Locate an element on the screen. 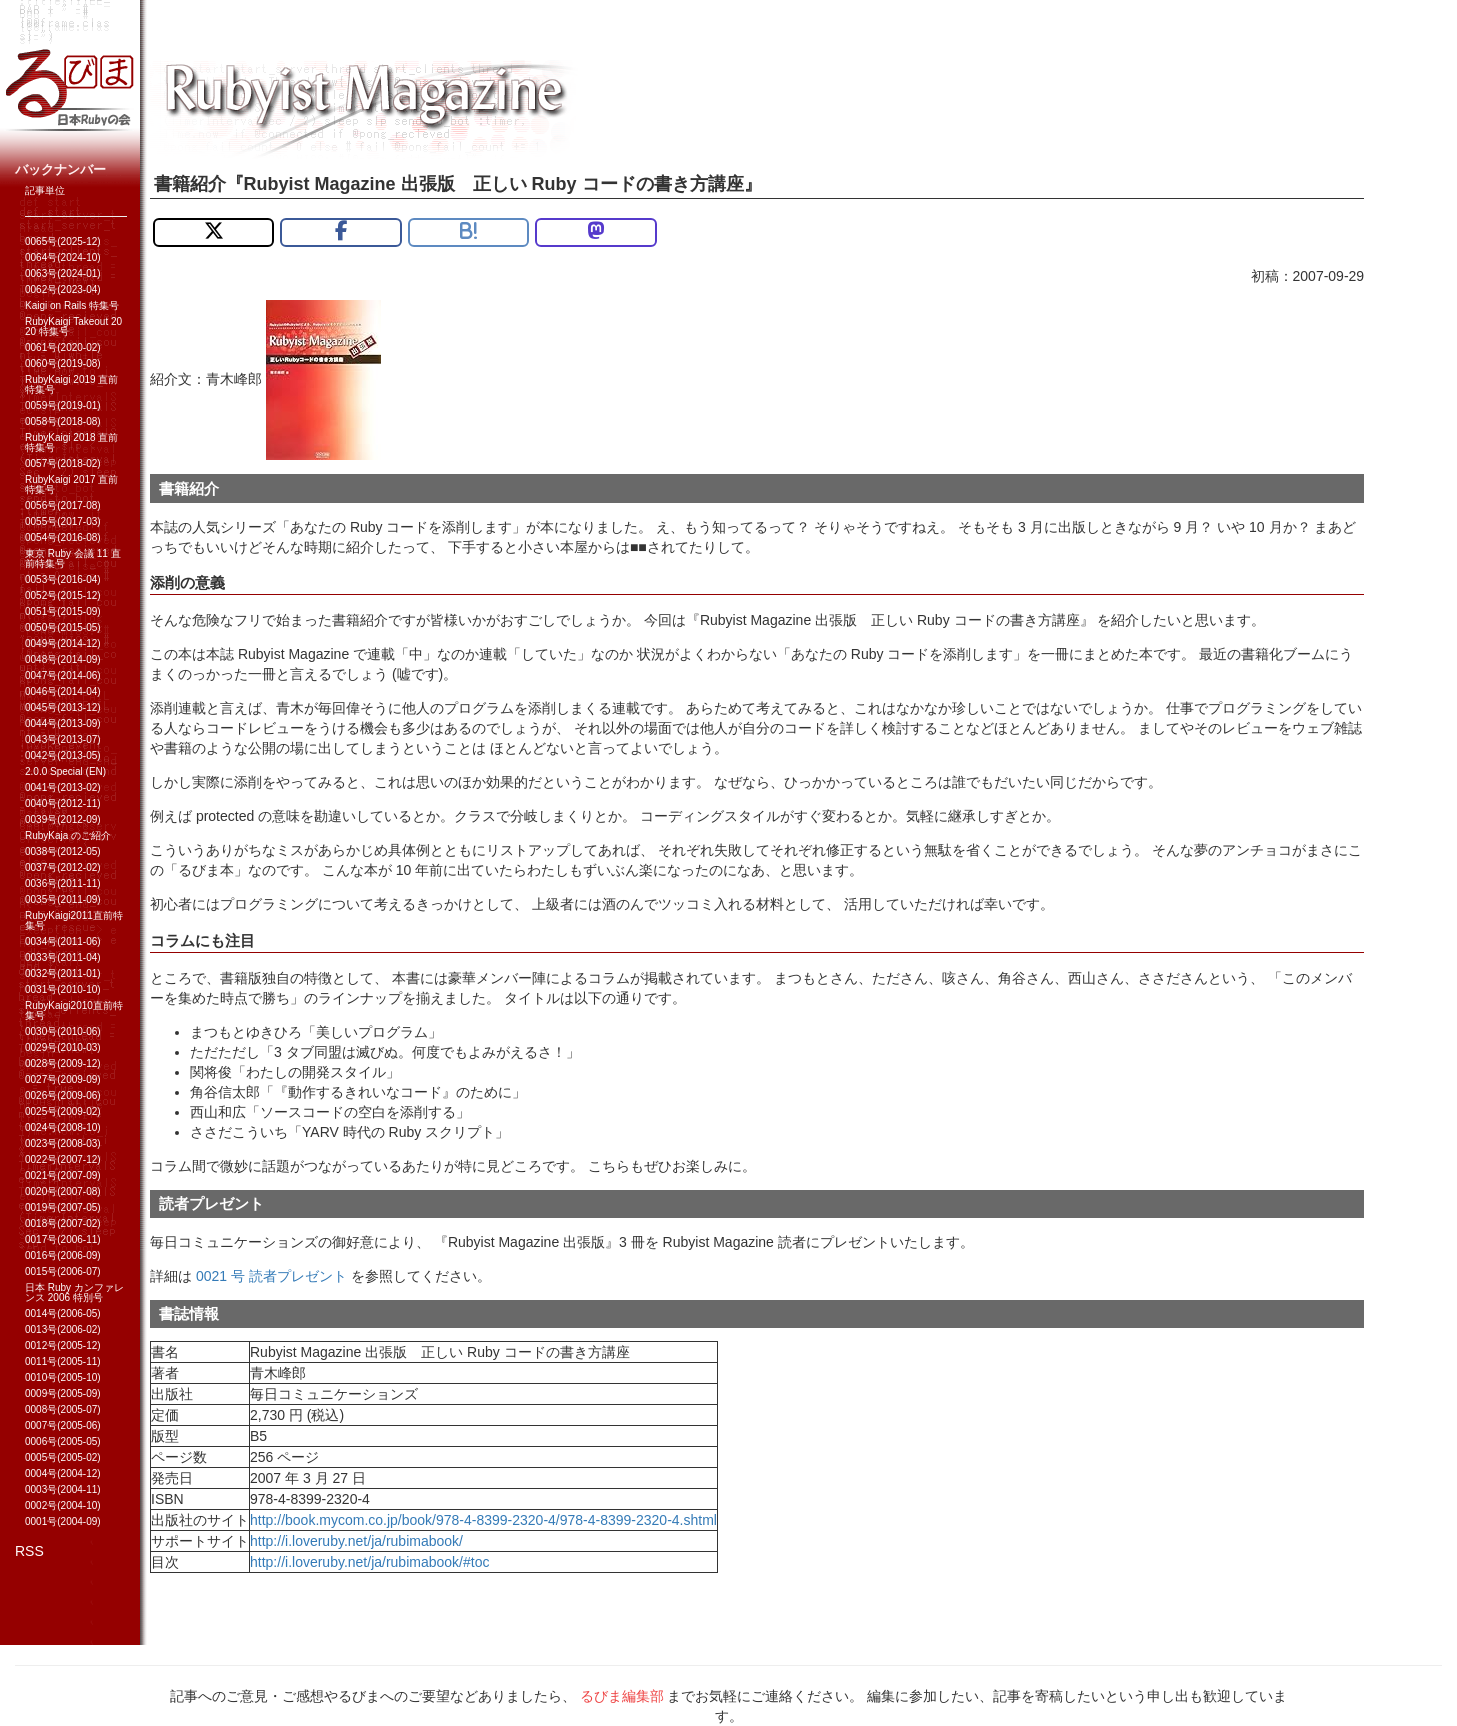 The width and height of the screenshot is (1457, 1726). 0020号(2007-08) is located at coordinates (63, 1191).